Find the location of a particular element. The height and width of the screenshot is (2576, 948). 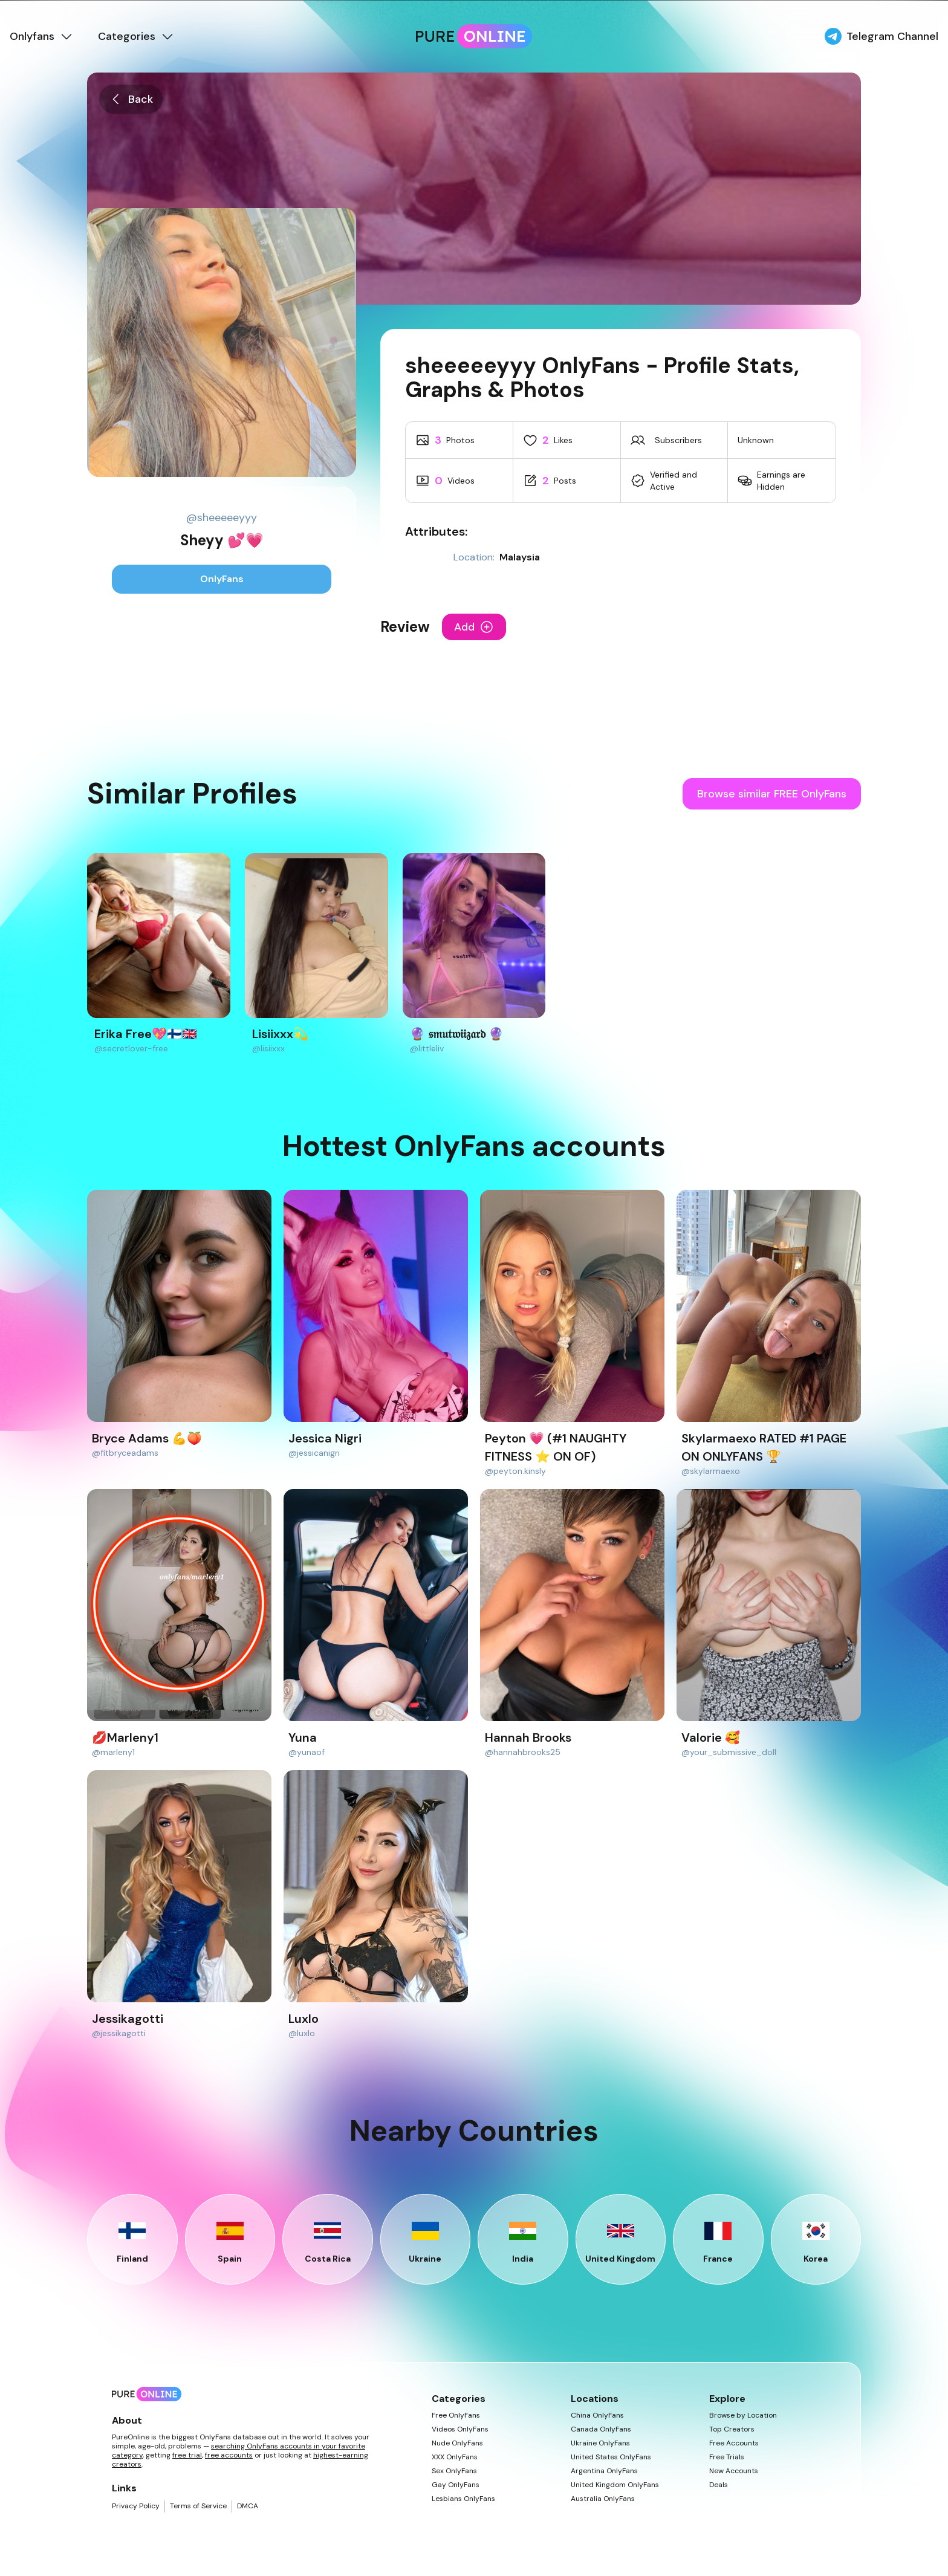

XXX OnlyFans is located at coordinates (455, 2457).